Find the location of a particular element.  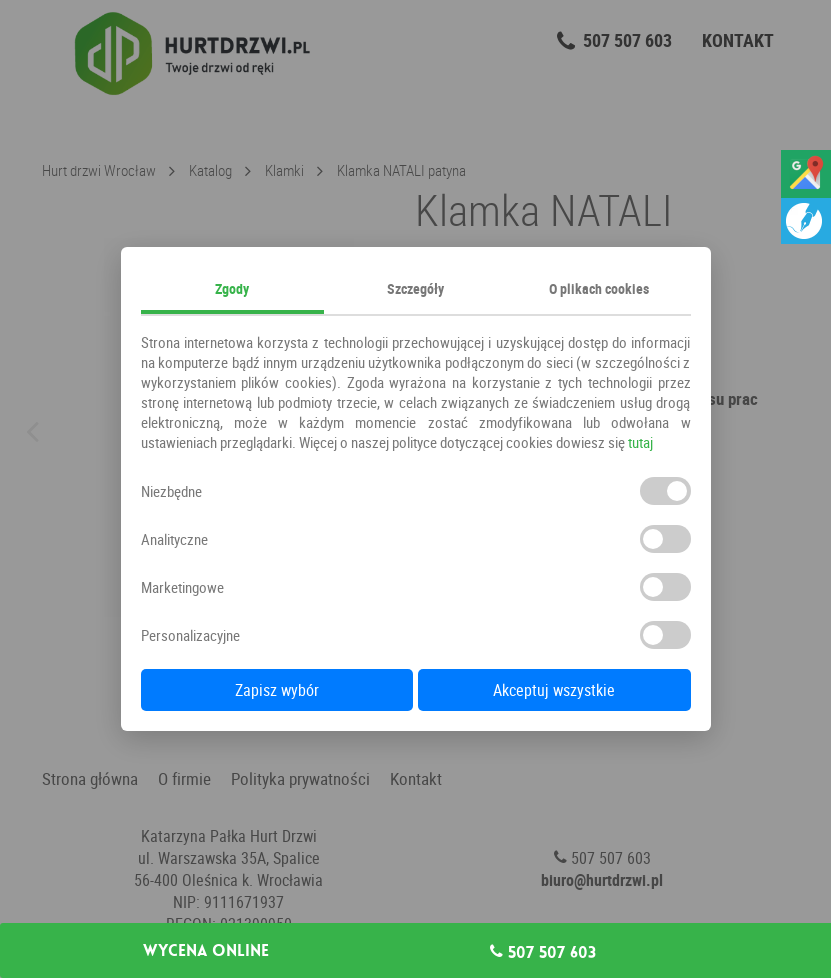

Wycena online is located at coordinates (206, 951).